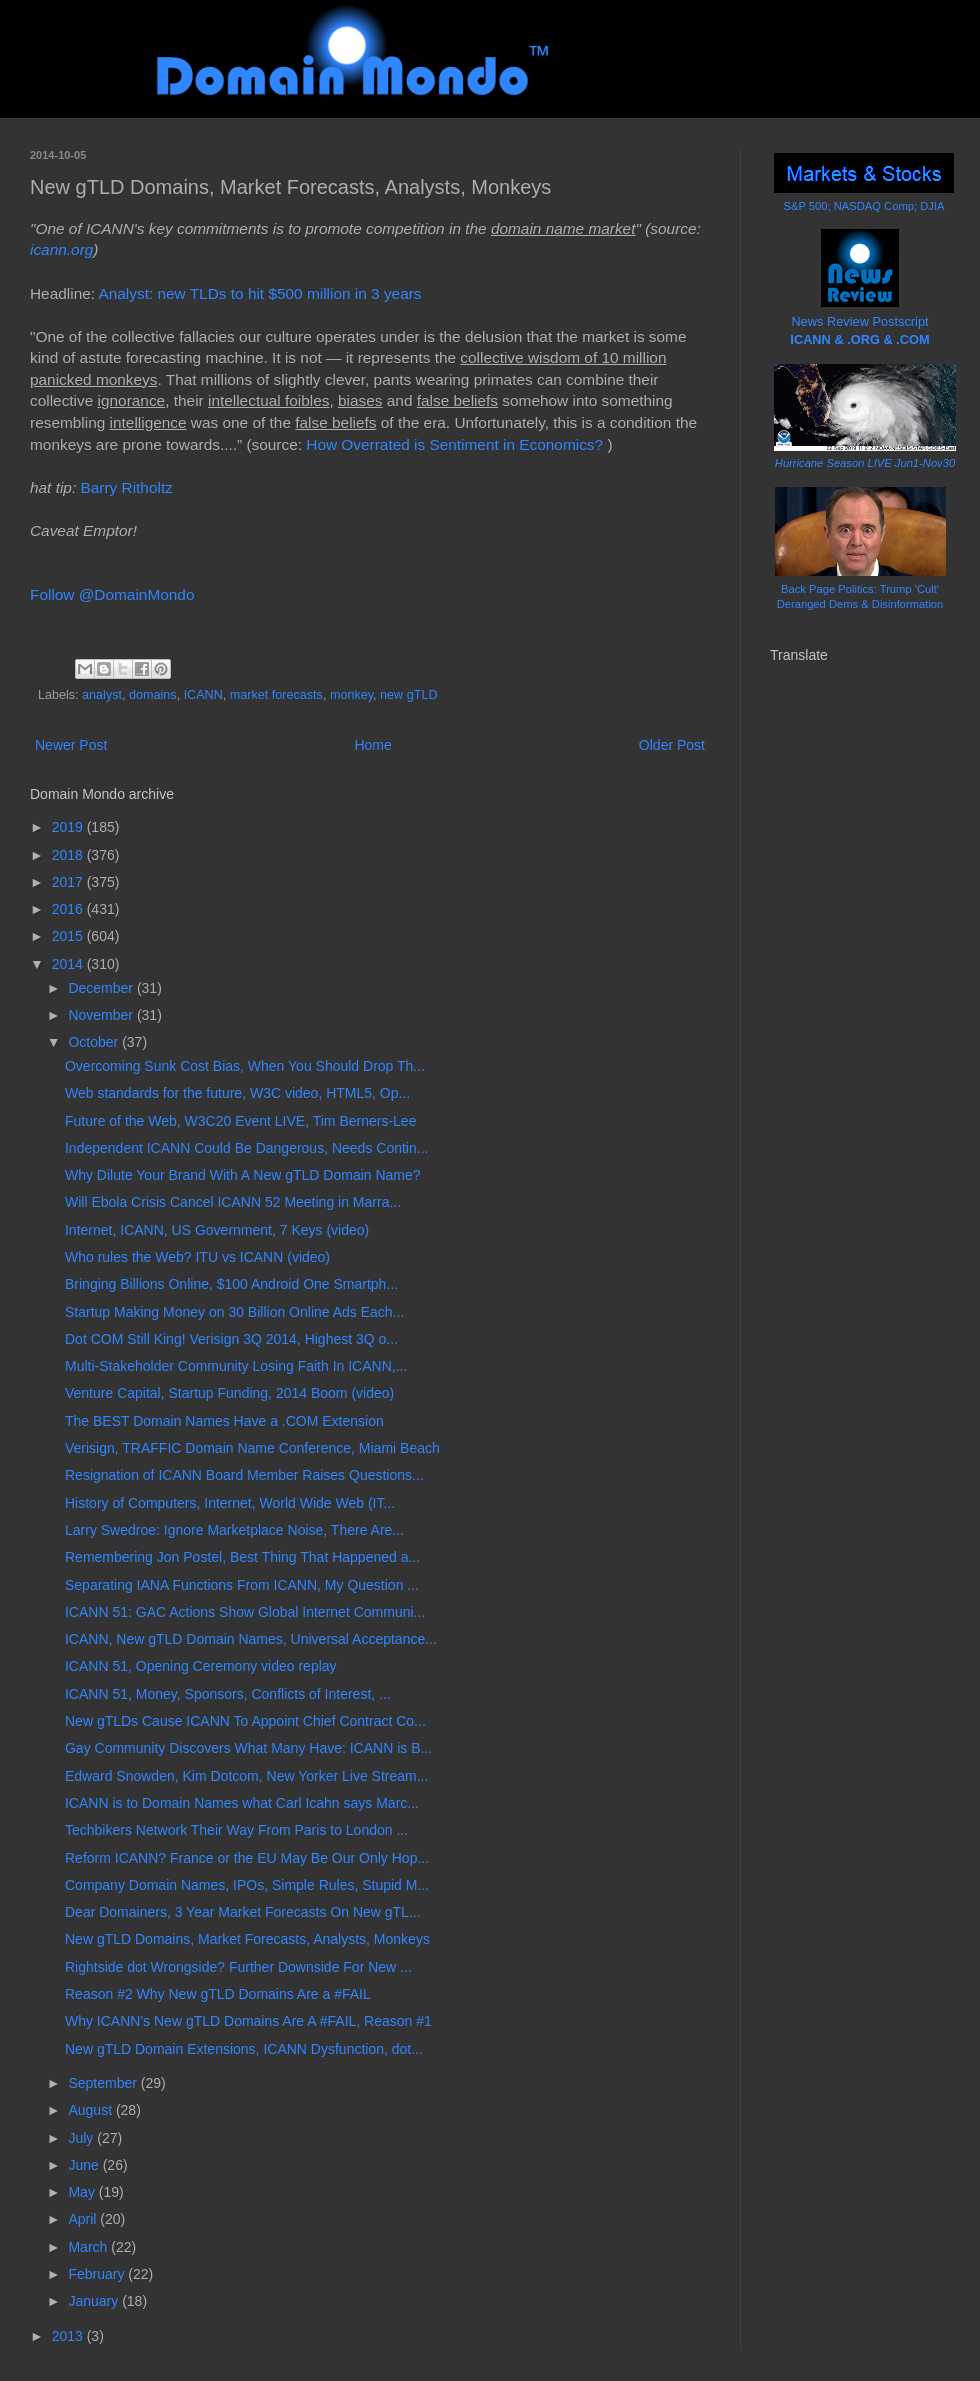 Image resolution: width=980 pixels, height=2381 pixels. Describe the element at coordinates (83, 2192) in the screenshot. I see `May` at that location.